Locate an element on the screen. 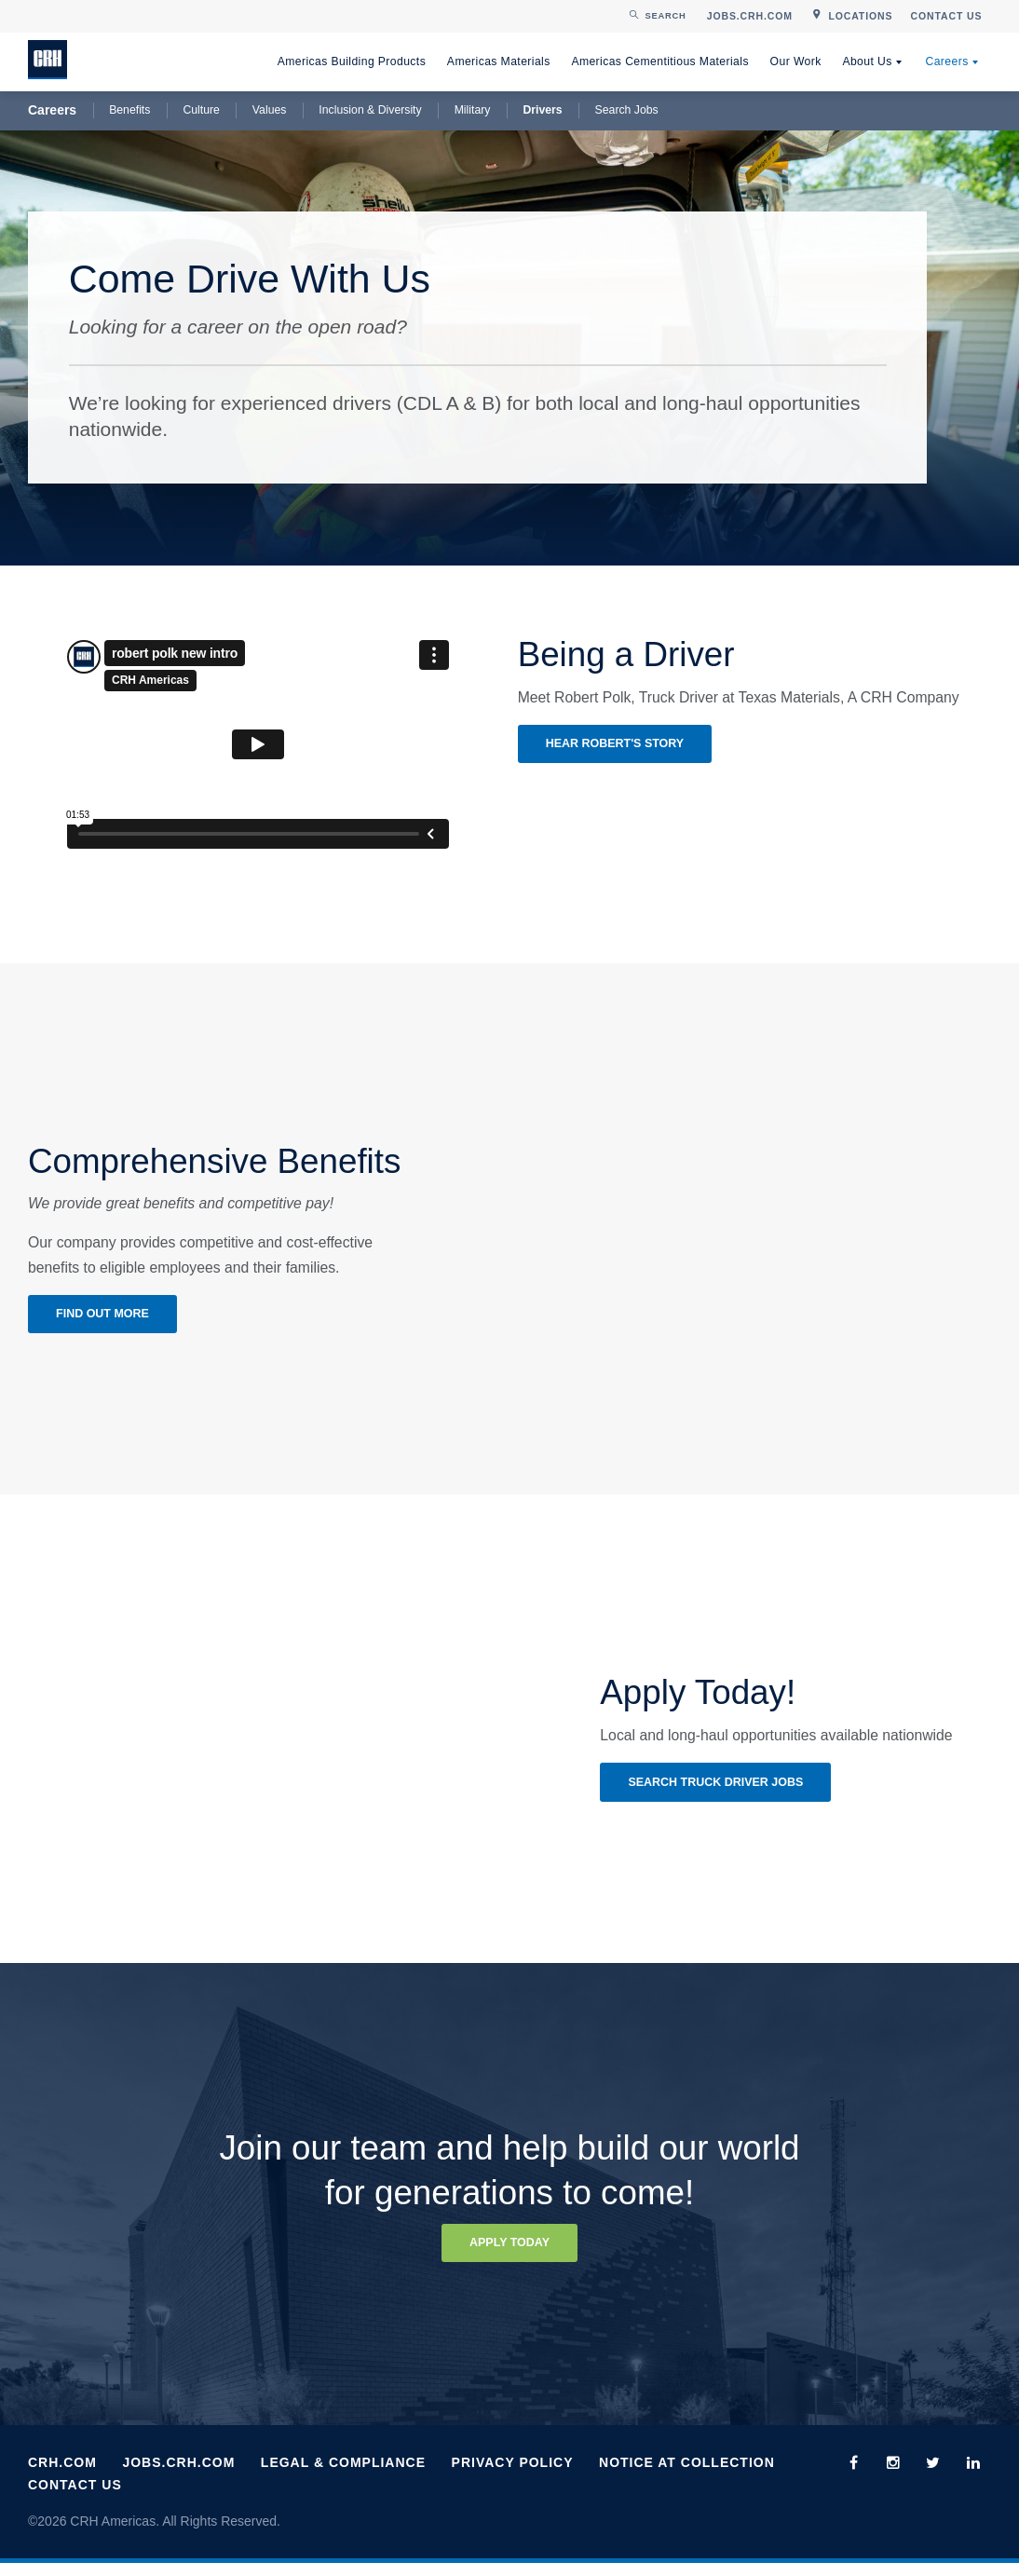  CRH.com [menuitem] is located at coordinates (62, 2475).